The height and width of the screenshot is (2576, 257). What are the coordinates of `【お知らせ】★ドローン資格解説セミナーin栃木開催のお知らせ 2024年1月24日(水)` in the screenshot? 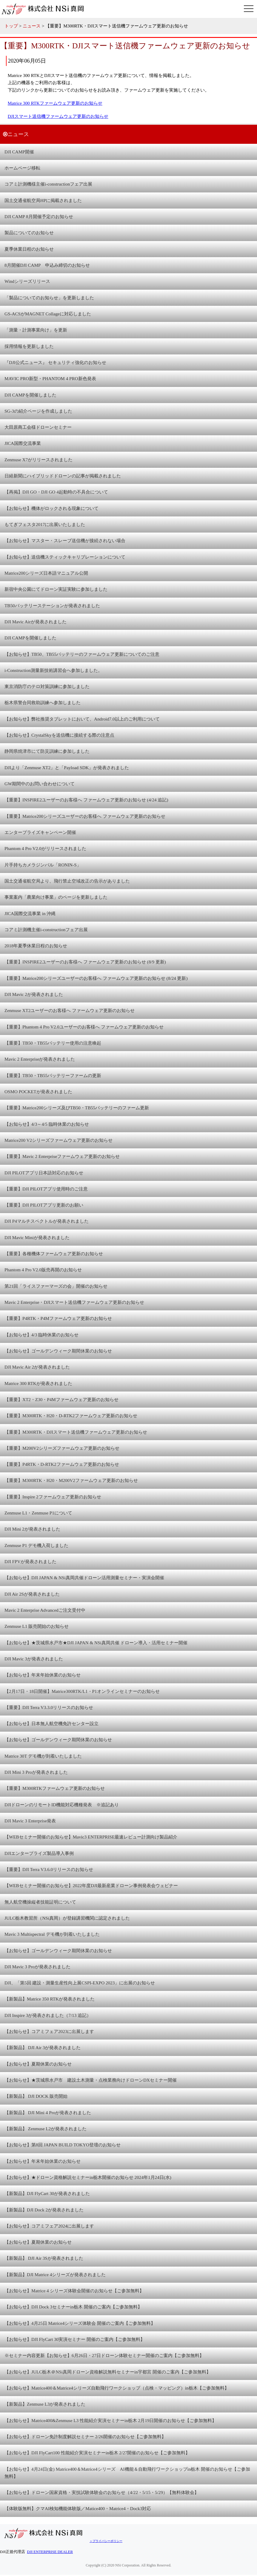 It's located at (87, 2177).